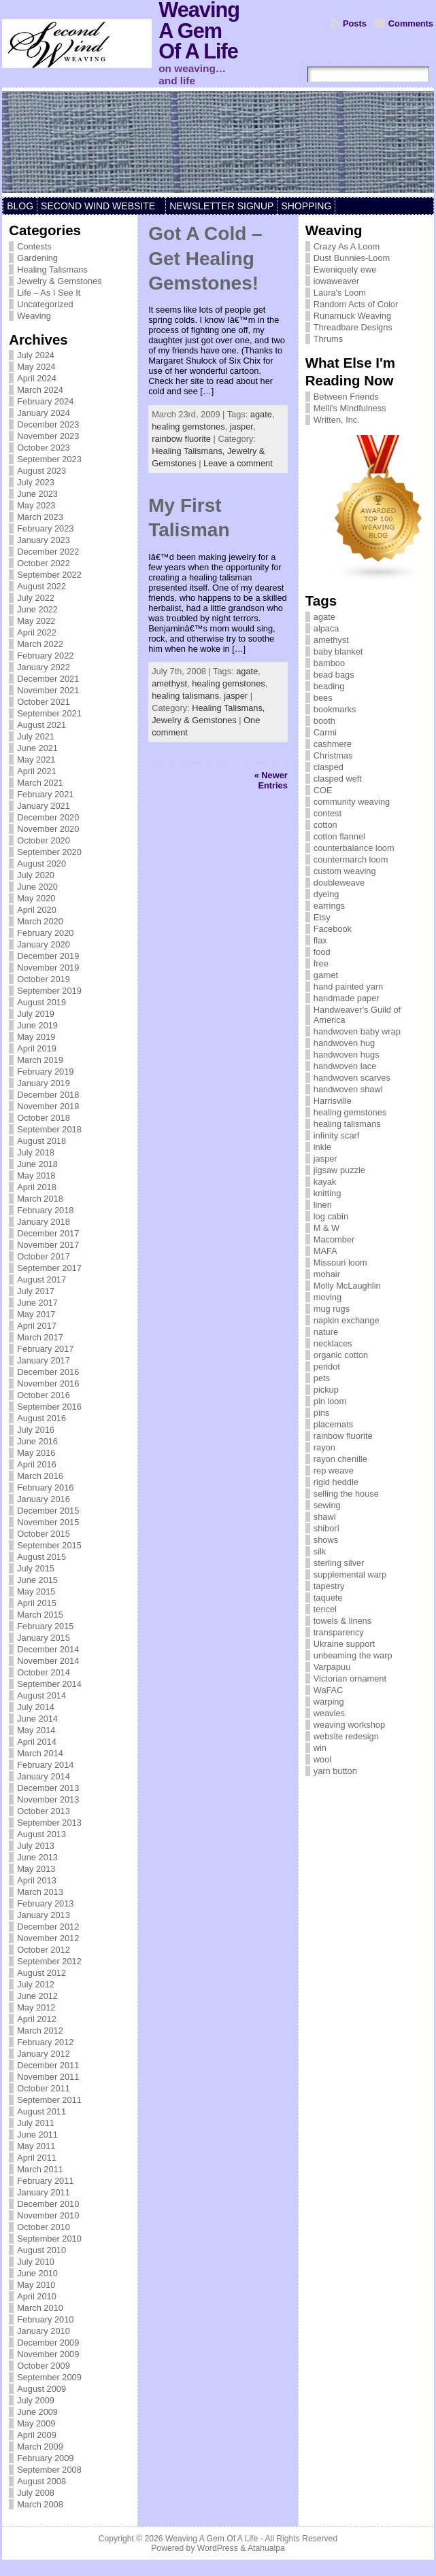 The image size is (436, 2576). What do you see at coordinates (335, 1771) in the screenshot?
I see `yarn button` at bounding box center [335, 1771].